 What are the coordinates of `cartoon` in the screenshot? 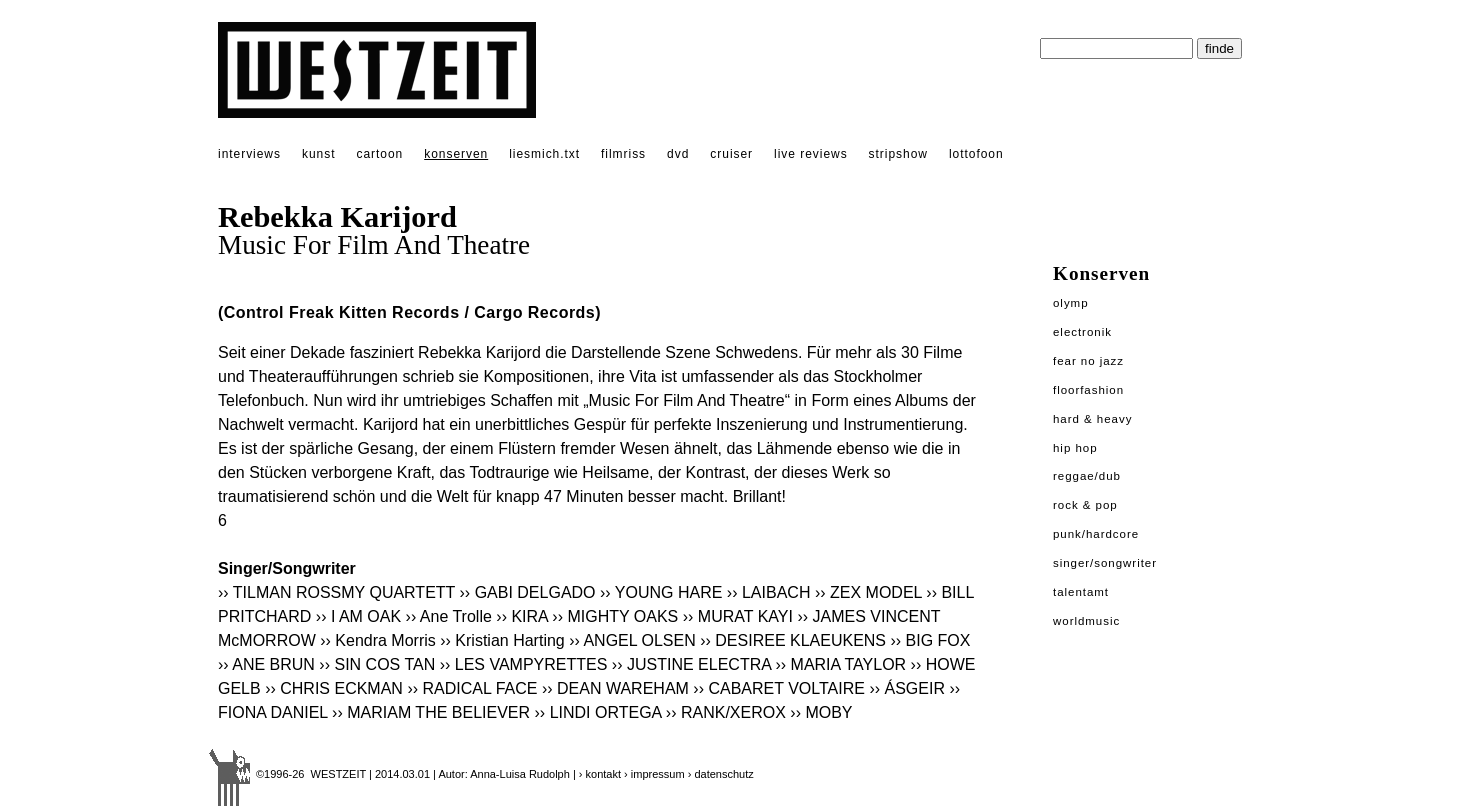 It's located at (379, 154).